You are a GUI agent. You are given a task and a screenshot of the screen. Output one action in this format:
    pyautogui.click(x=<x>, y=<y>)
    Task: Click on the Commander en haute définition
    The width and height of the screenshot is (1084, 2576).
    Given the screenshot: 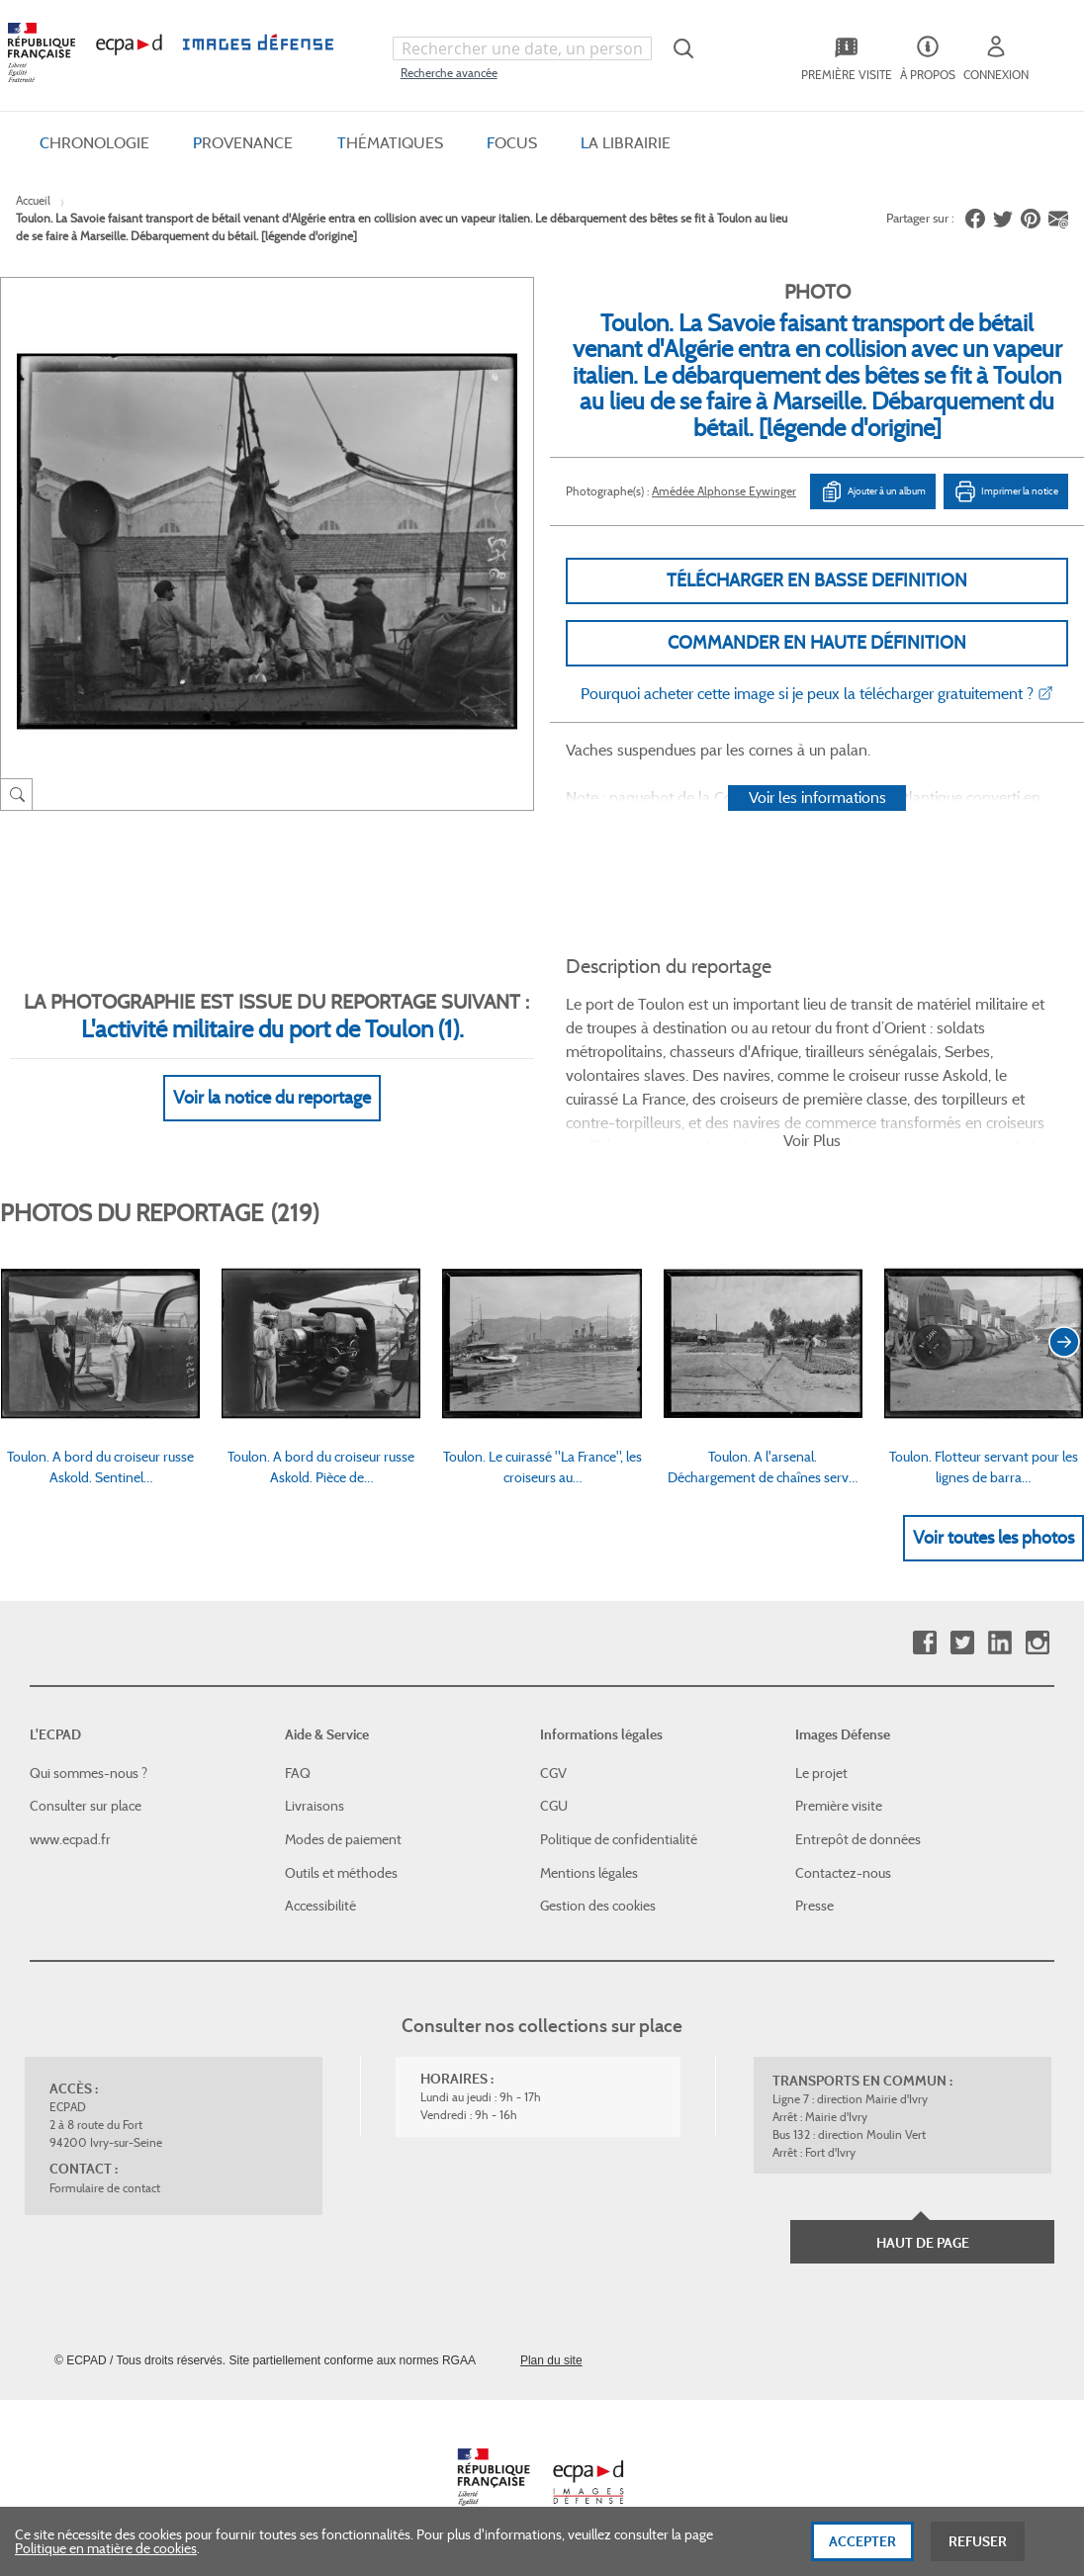 What is the action you would take?
    pyautogui.click(x=817, y=643)
    